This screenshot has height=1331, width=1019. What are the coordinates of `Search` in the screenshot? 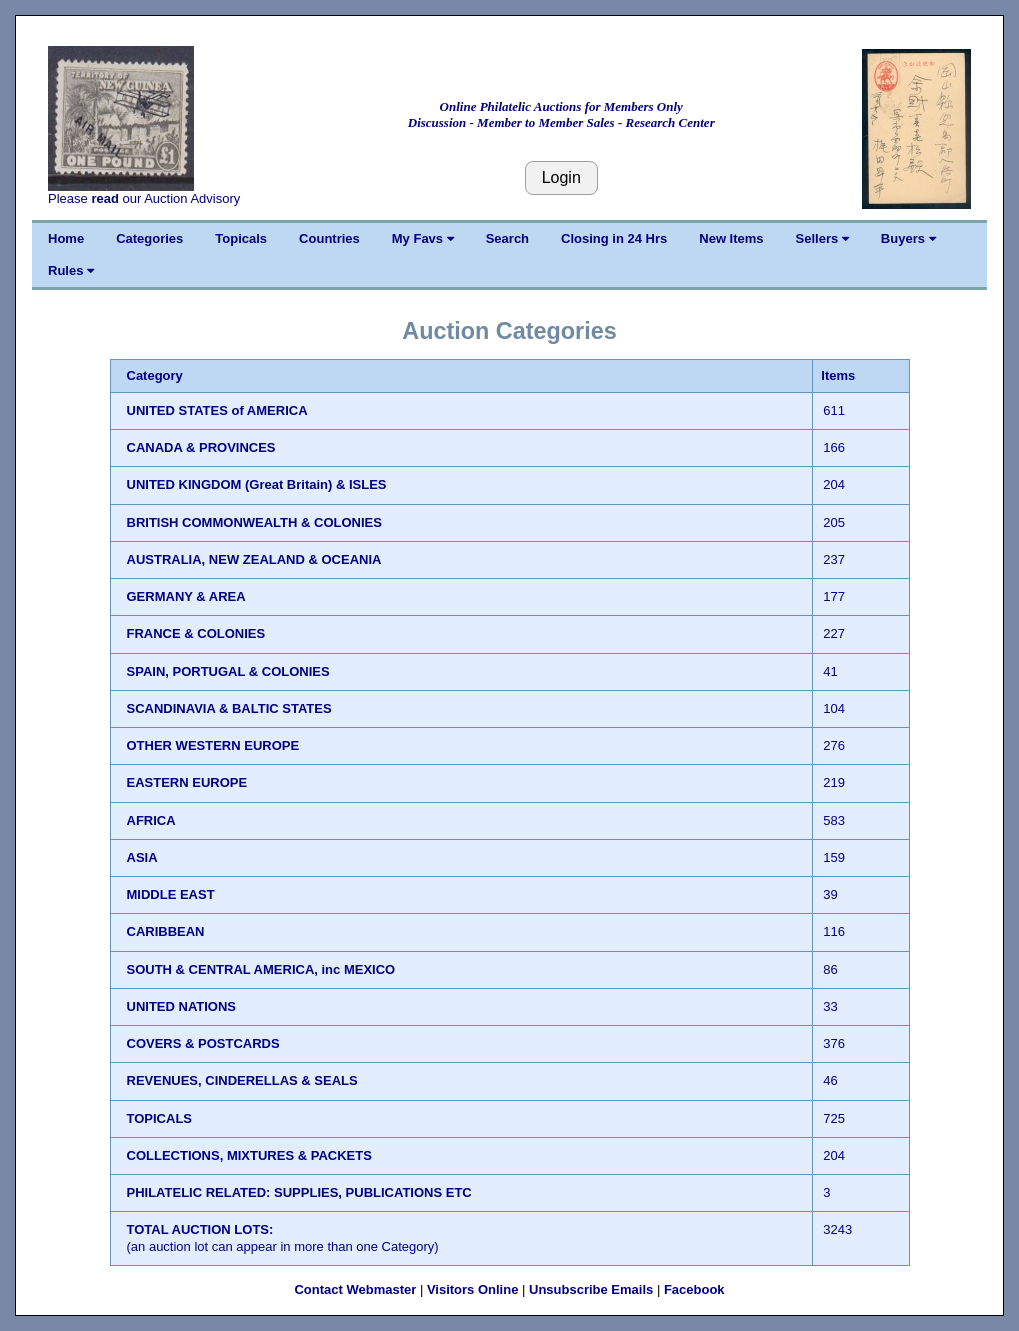 It's located at (507, 238).